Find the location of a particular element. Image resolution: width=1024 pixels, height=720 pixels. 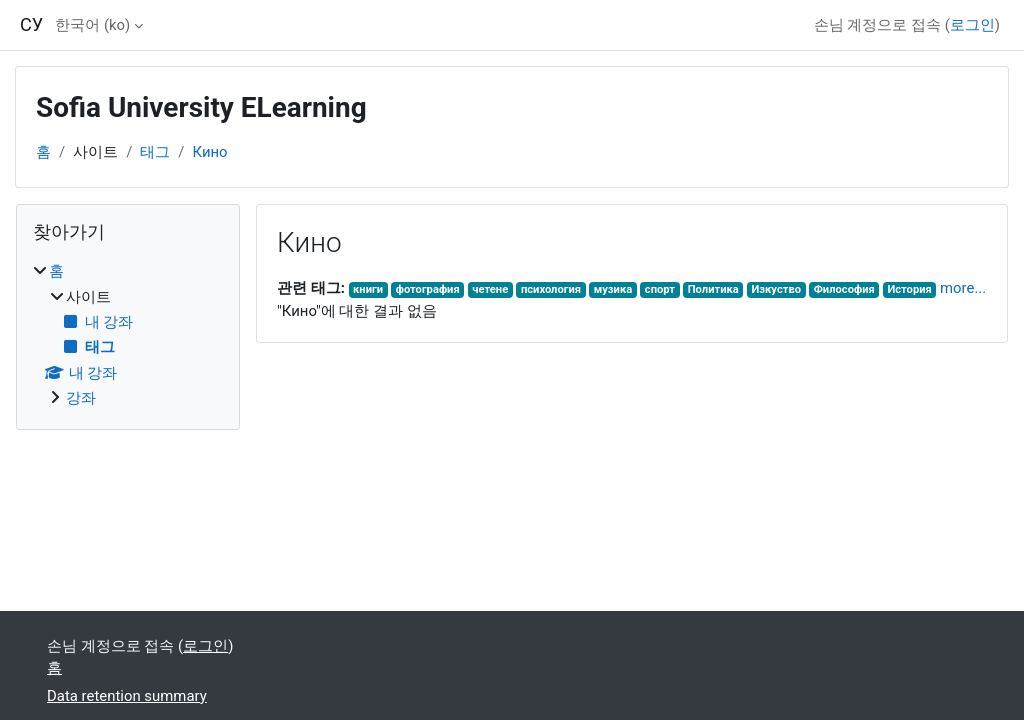

Философия is located at coordinates (844, 289).